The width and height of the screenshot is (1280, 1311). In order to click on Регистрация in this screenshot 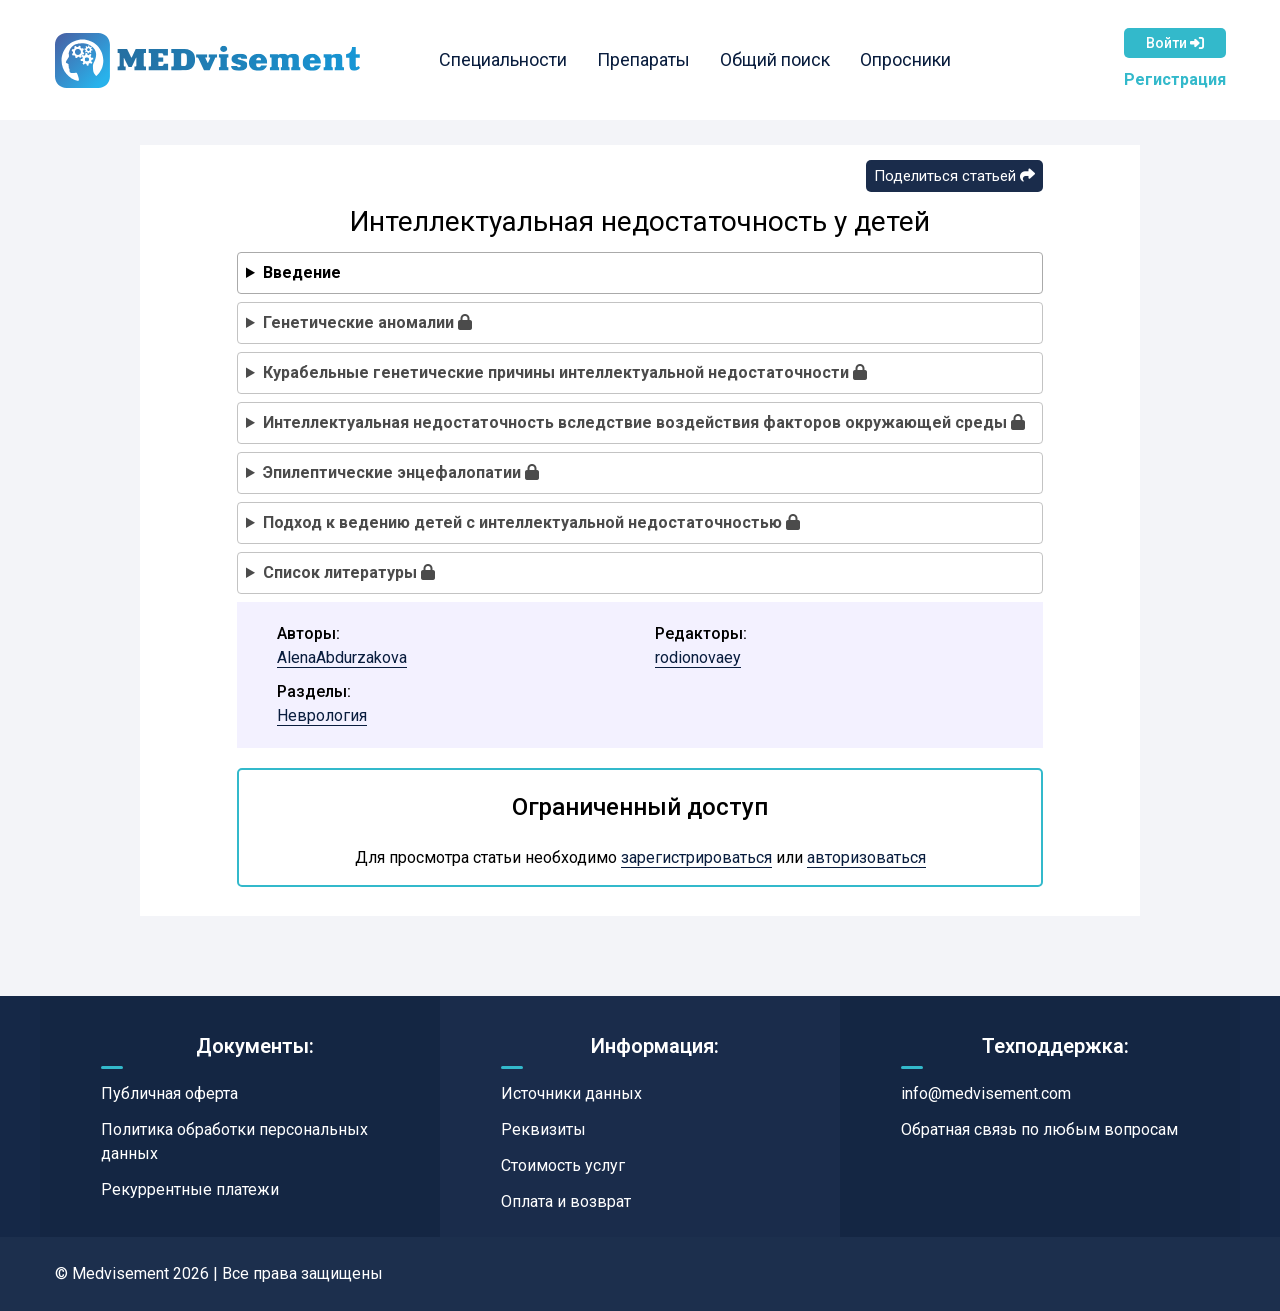, I will do `click(1175, 79)`.